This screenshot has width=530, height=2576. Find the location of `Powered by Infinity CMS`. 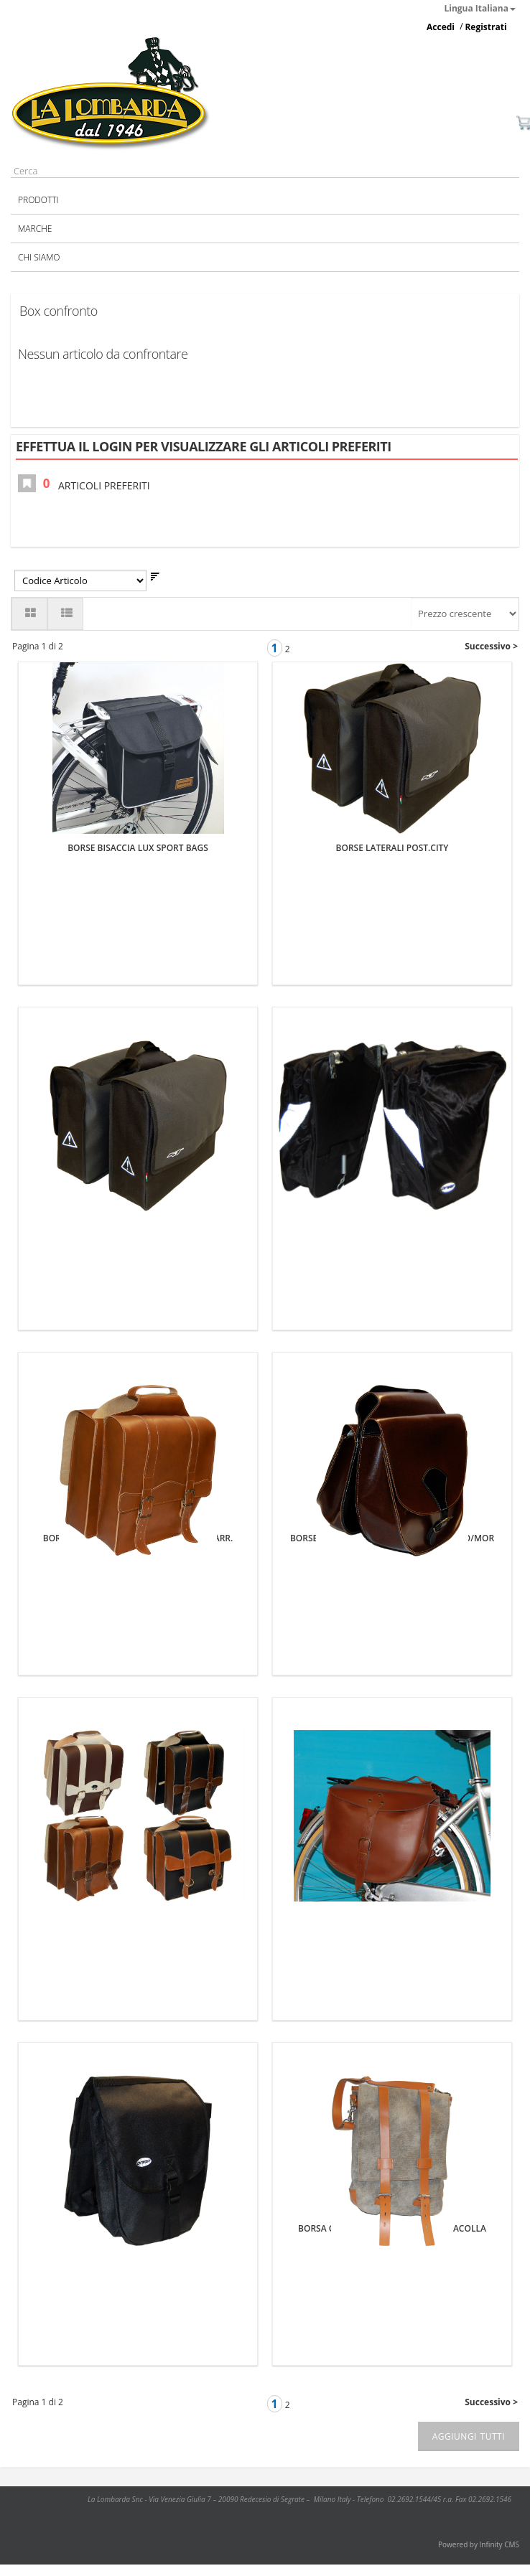

Powered by Infinity CMS is located at coordinates (478, 2544).